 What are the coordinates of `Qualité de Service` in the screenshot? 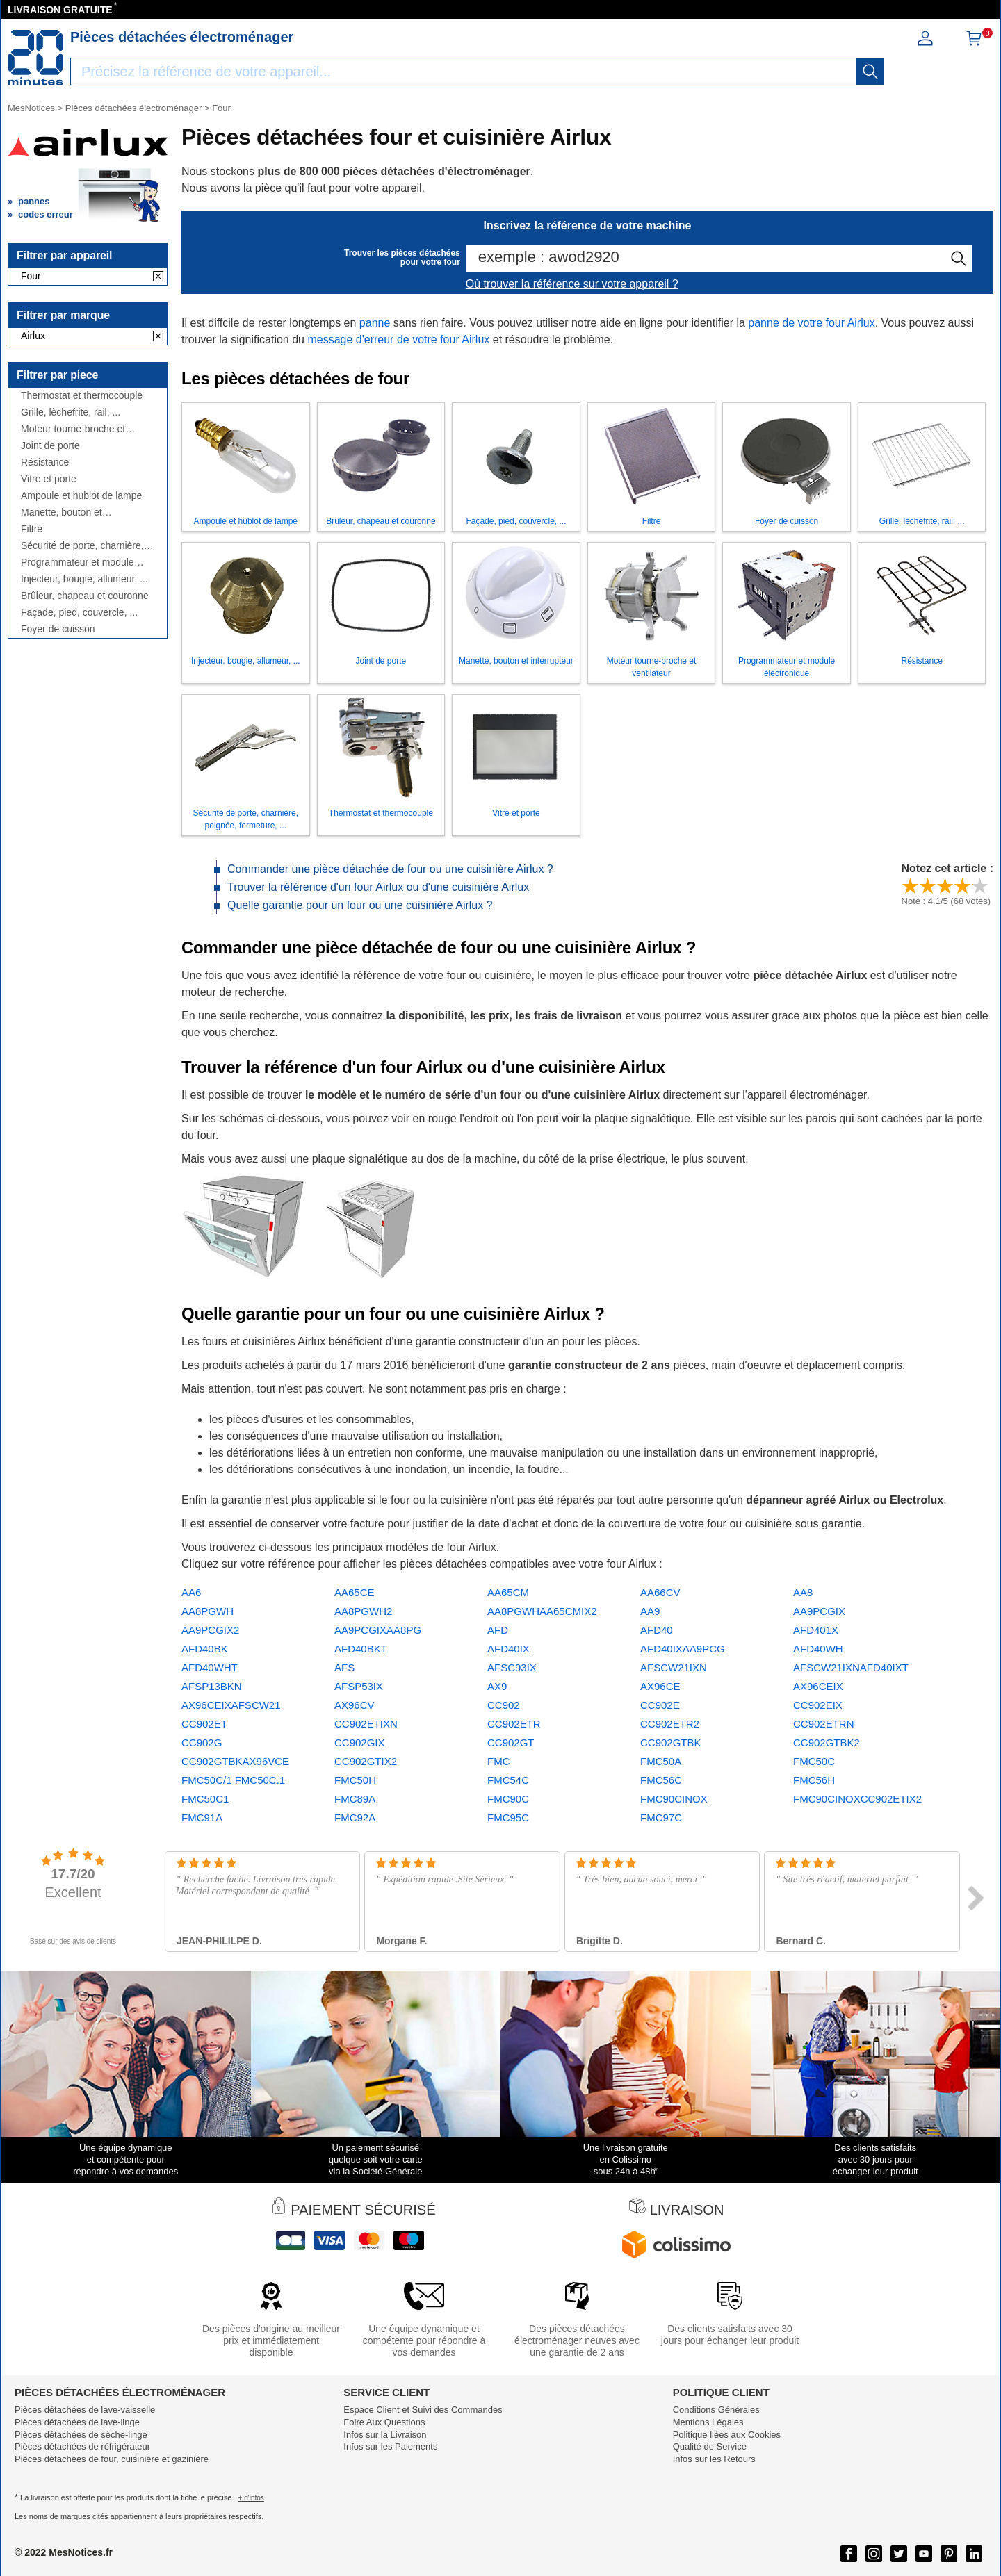 It's located at (710, 2446).